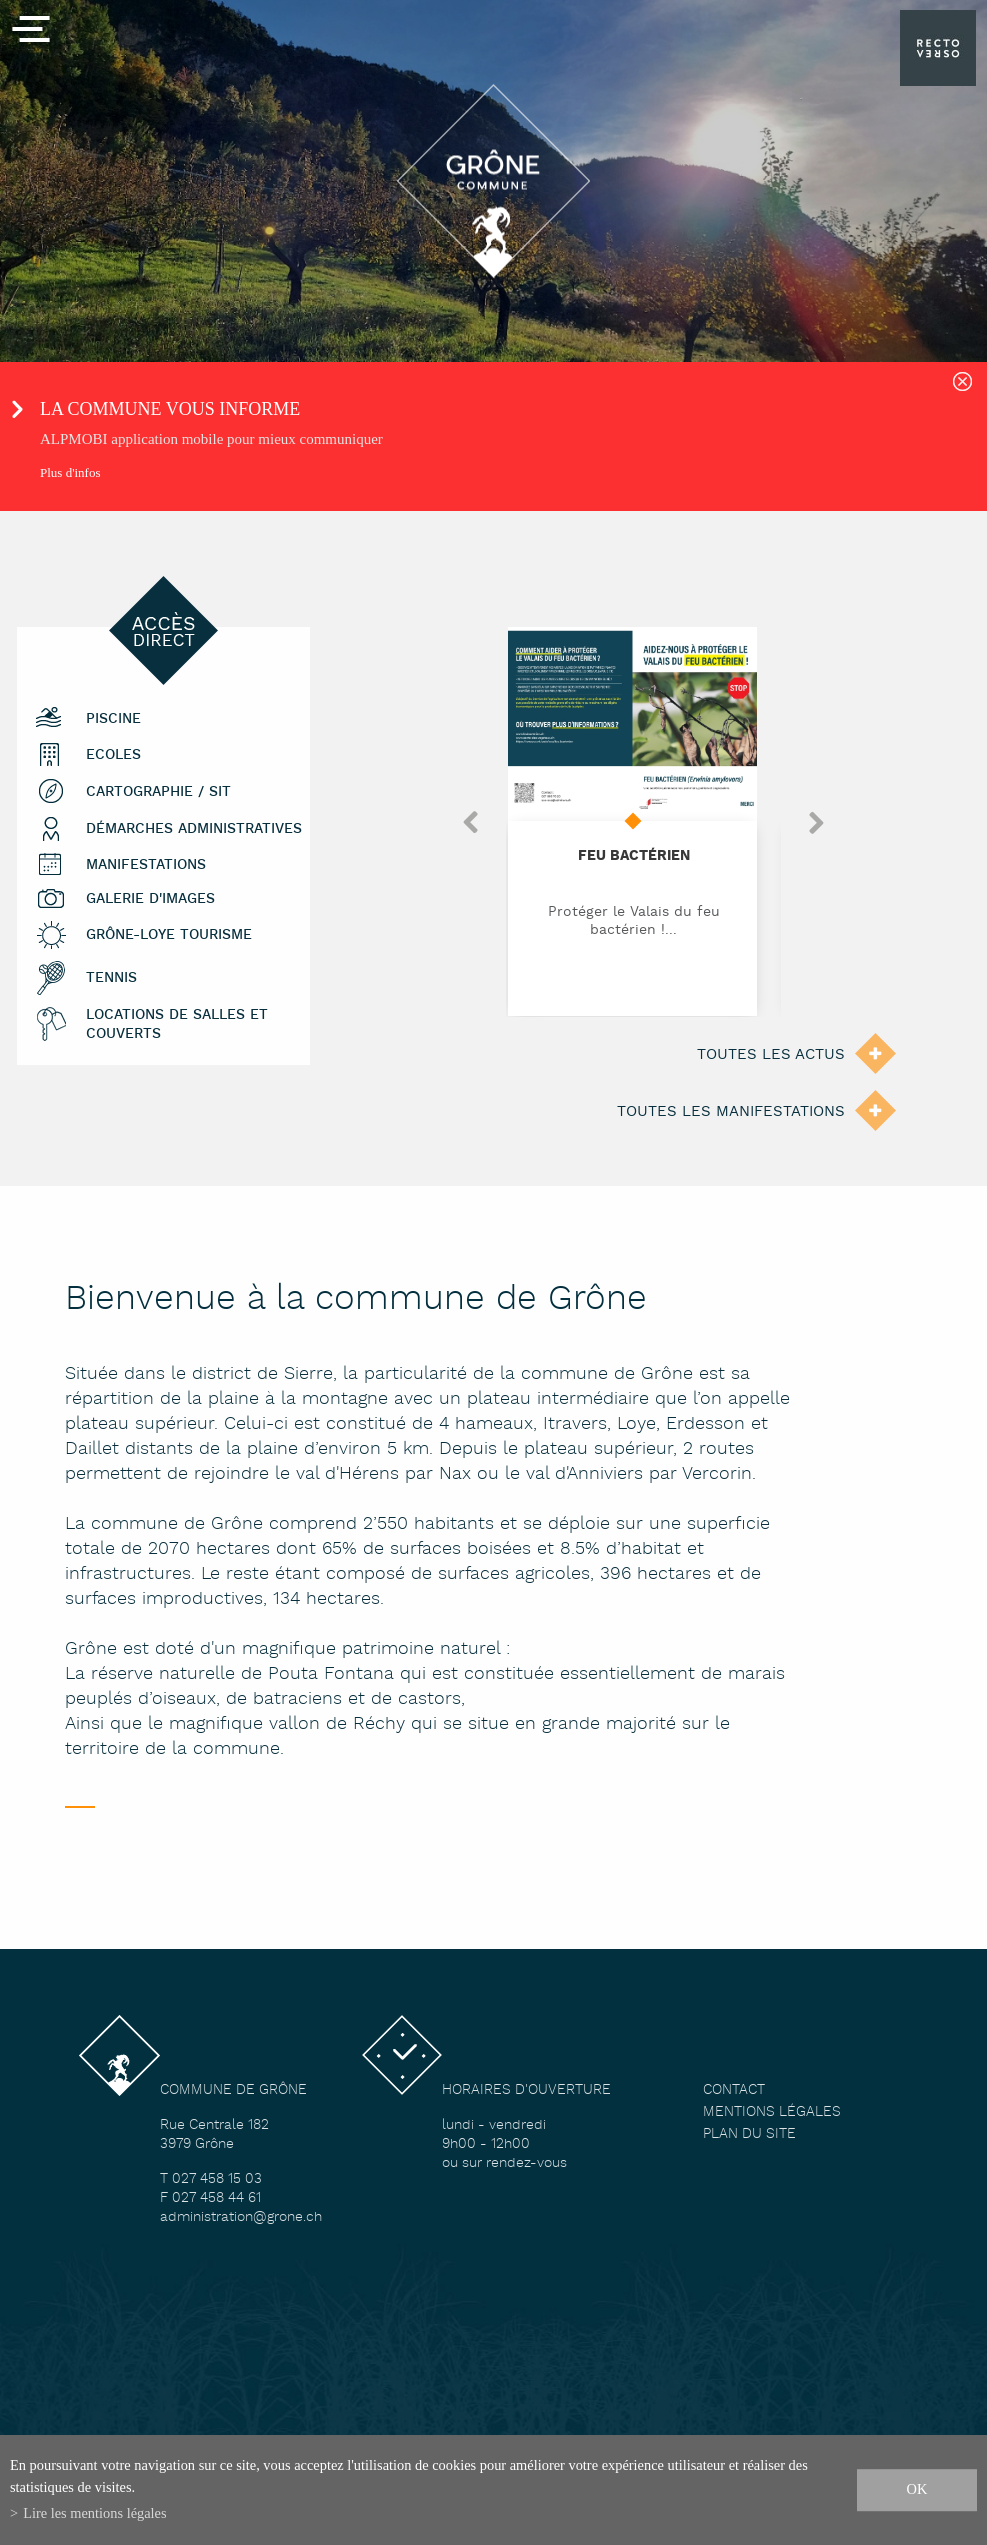 The width and height of the screenshot is (987, 2545). I want to click on Toutes les actus, so click(771, 1054).